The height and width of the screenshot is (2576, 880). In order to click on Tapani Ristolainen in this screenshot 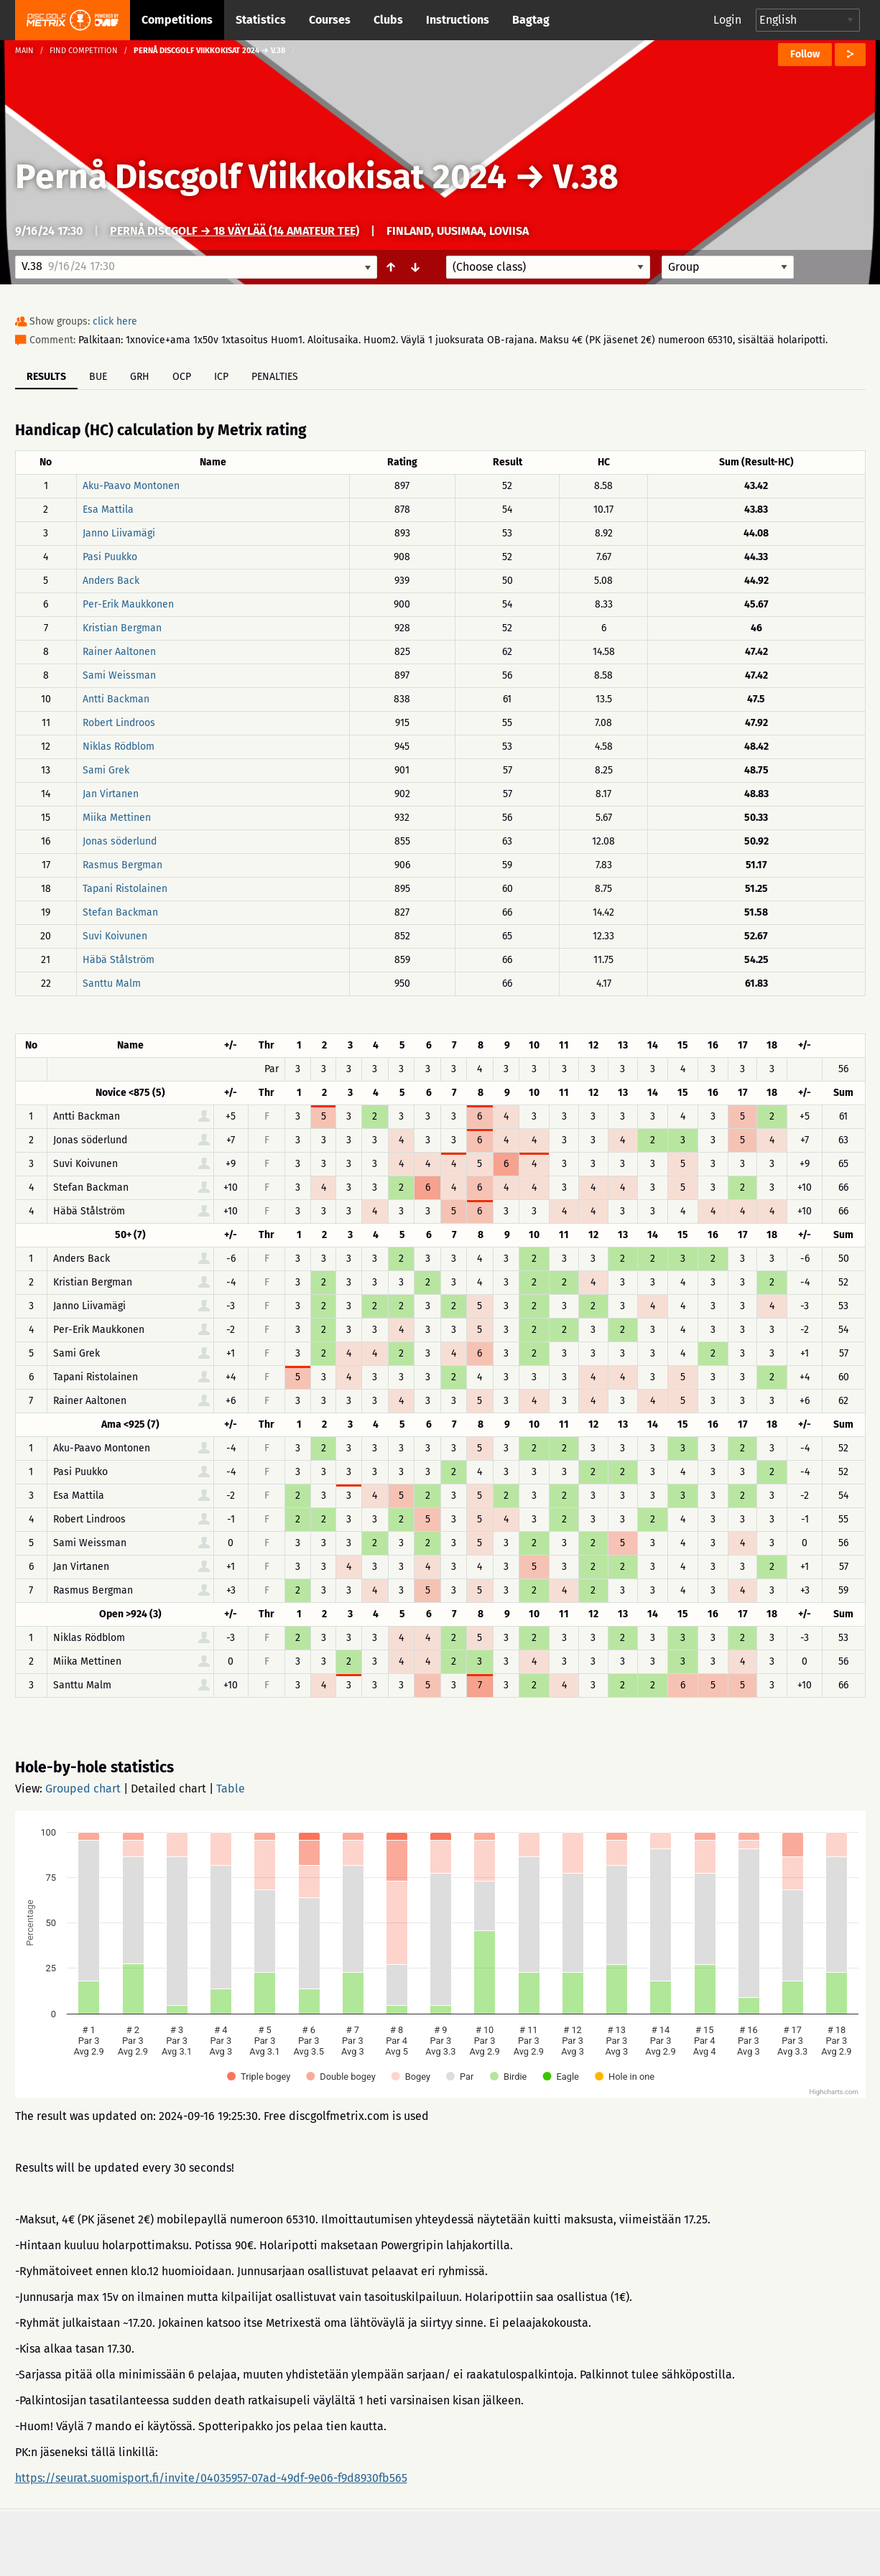, I will do `click(125, 889)`.